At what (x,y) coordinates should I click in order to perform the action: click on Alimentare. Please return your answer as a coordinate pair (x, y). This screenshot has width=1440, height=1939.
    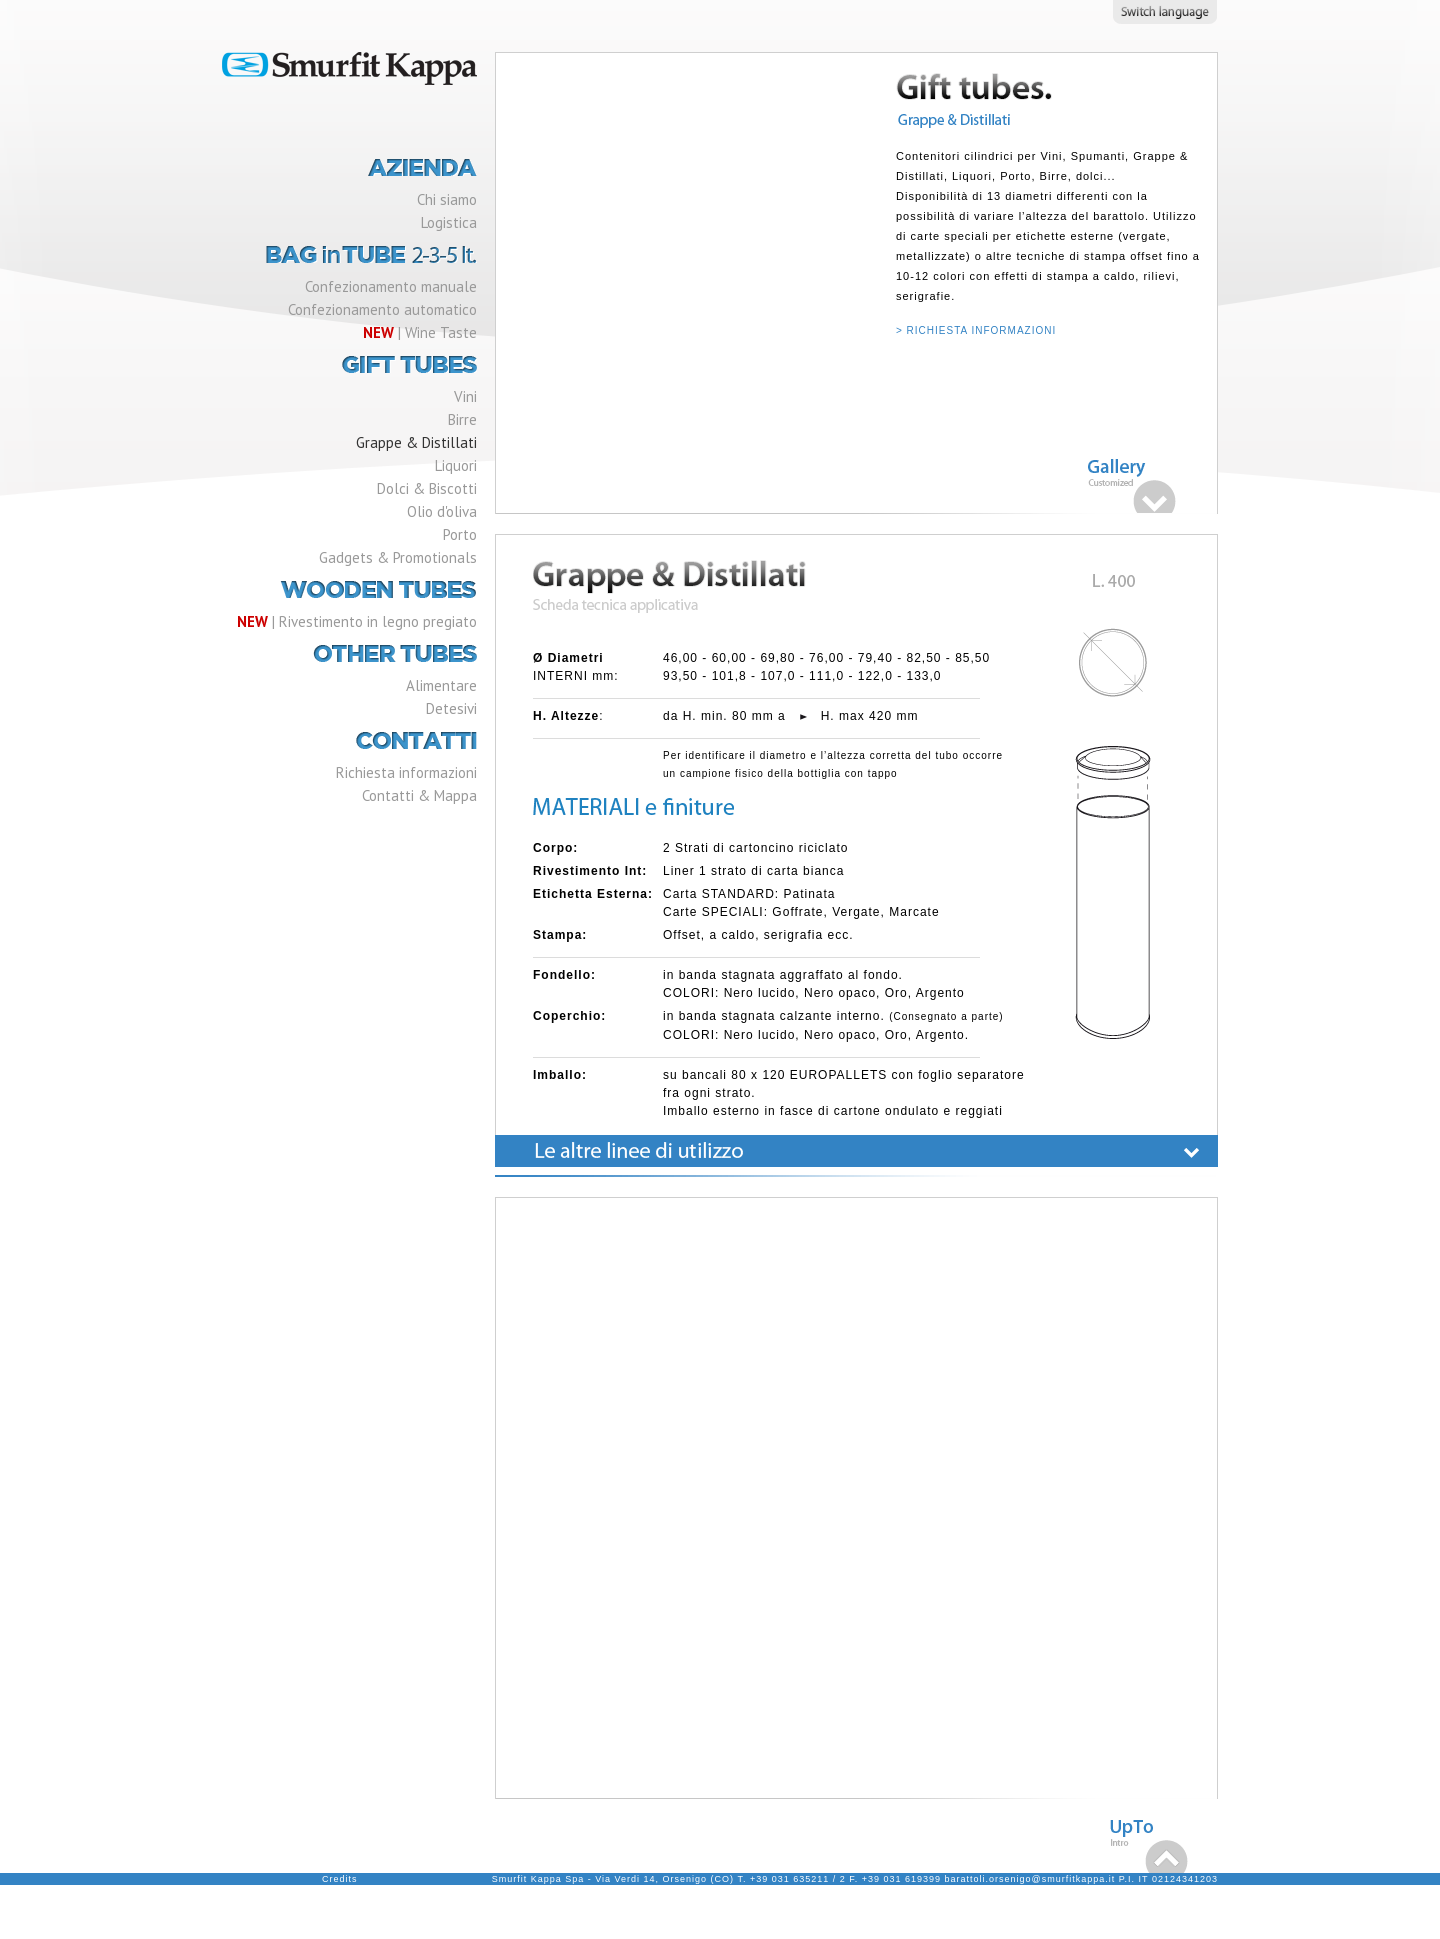
    Looking at the image, I should click on (441, 683).